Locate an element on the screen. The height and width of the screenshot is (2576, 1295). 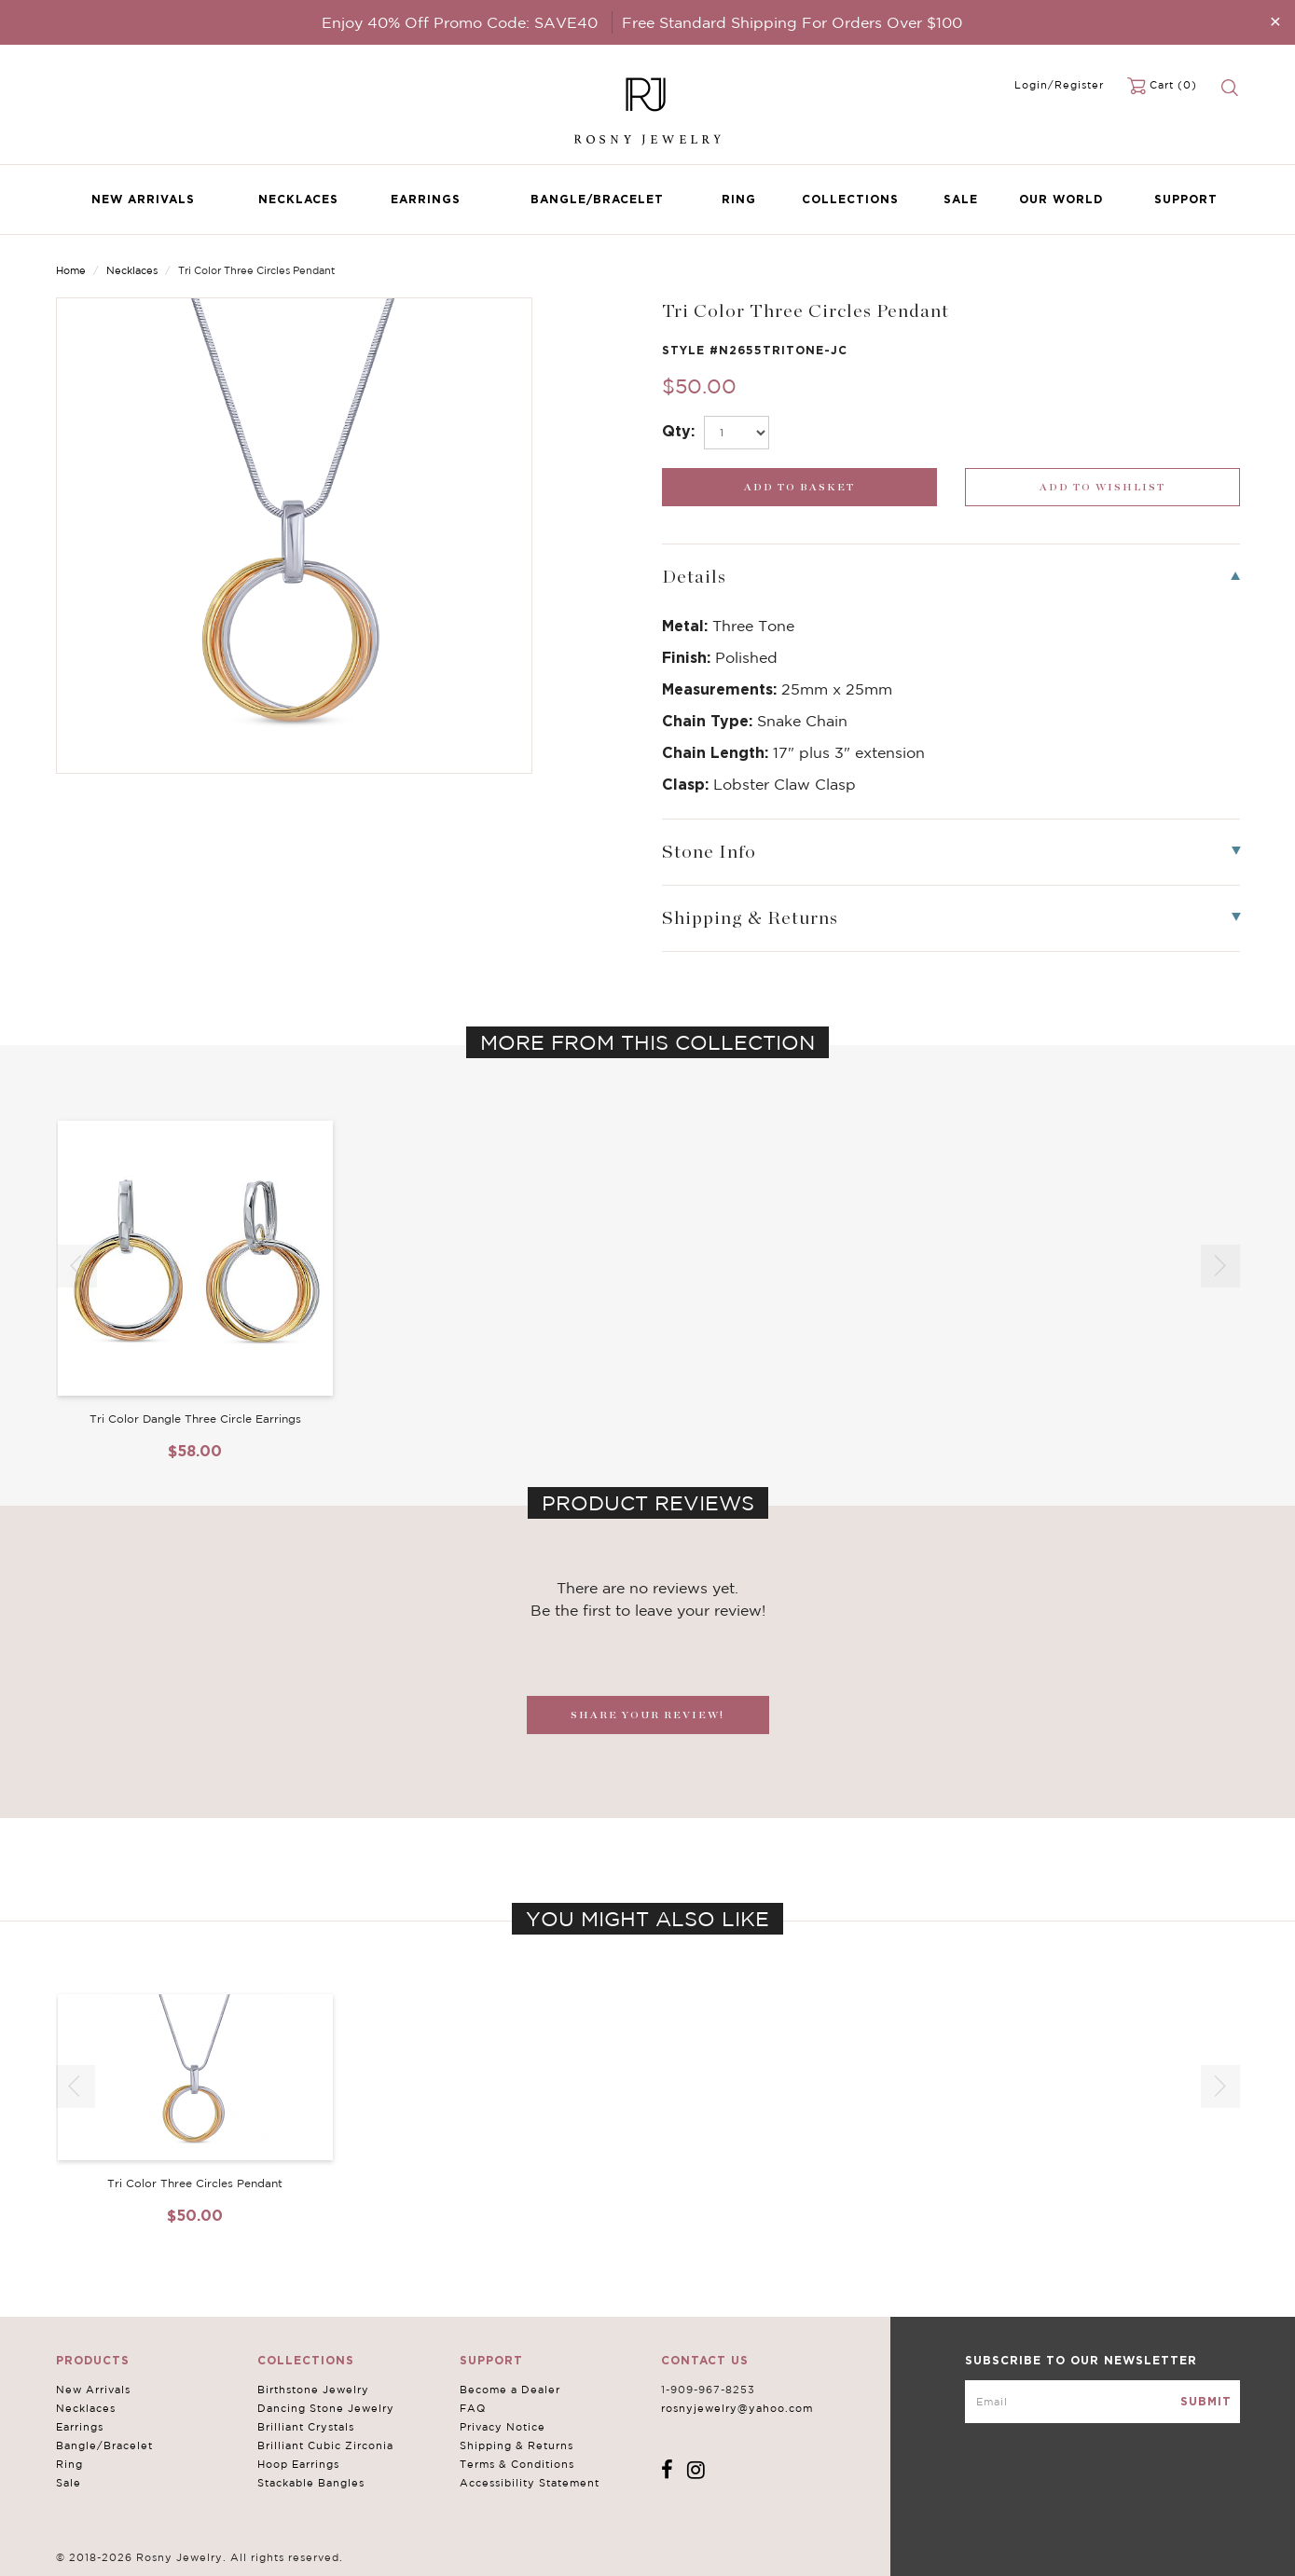
Free Standard Shipping For Orders Over $100 is located at coordinates (792, 22).